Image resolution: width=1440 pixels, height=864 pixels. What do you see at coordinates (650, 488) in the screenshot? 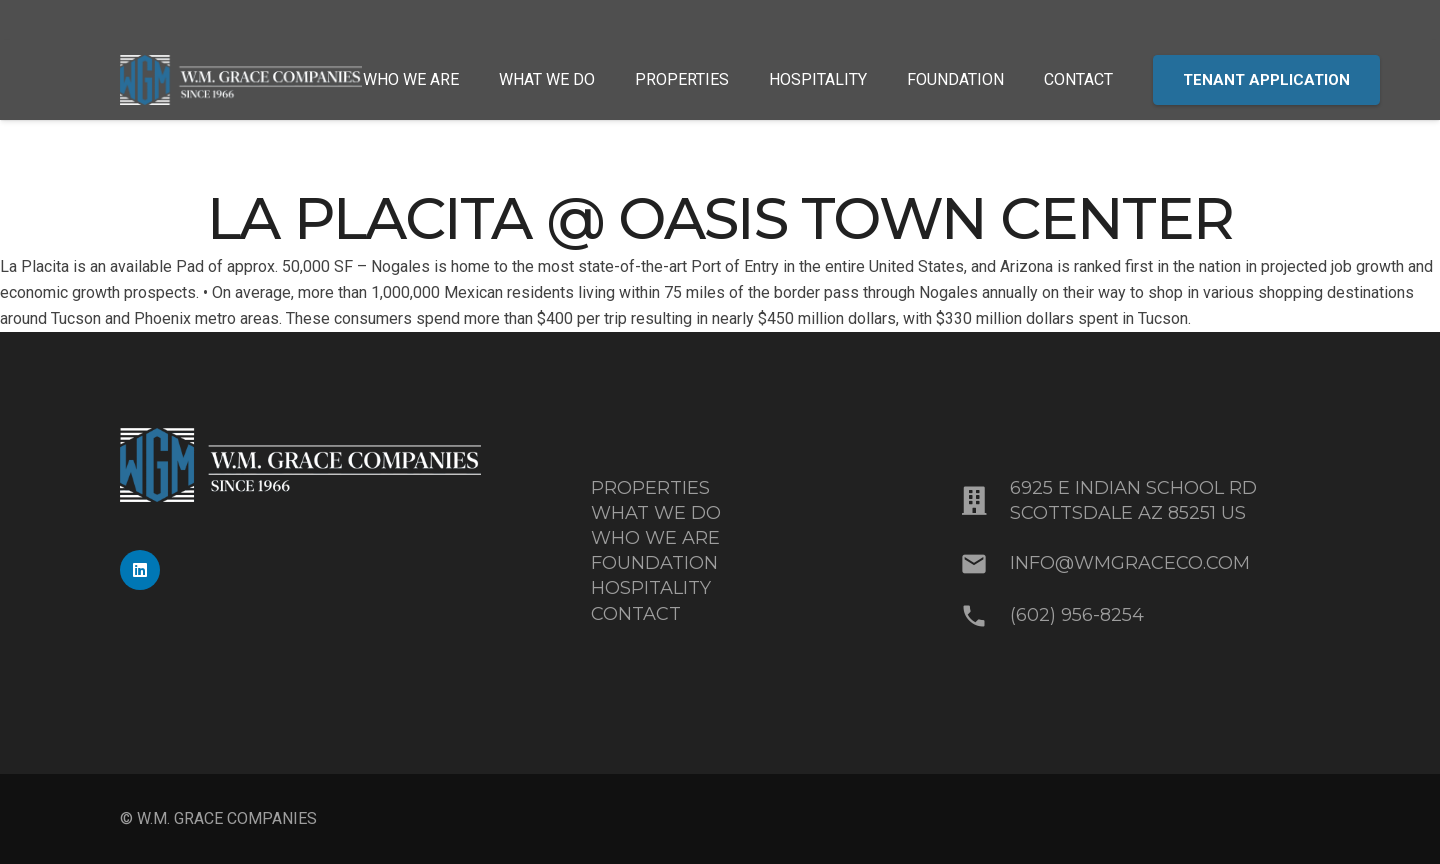
I see `PROPERTIES` at bounding box center [650, 488].